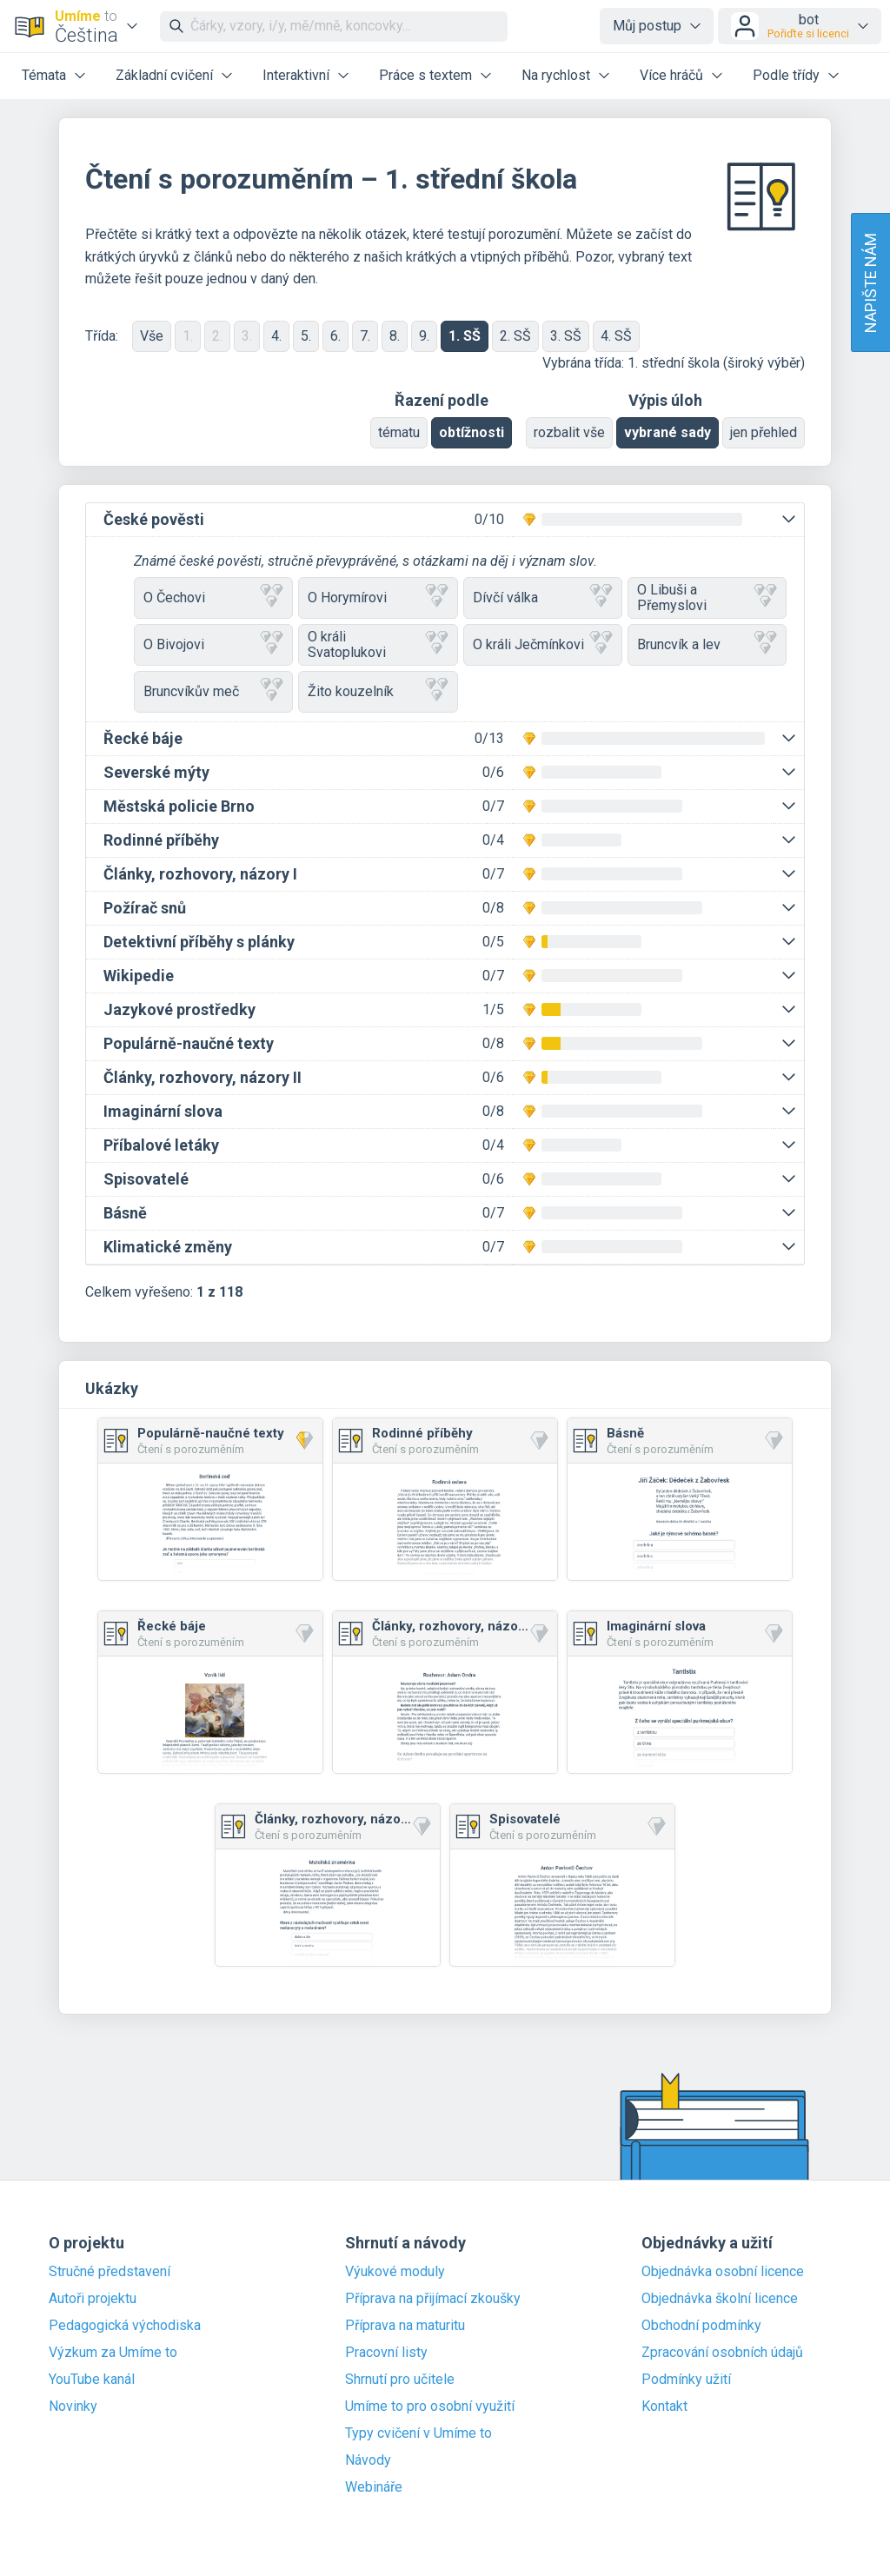 The width and height of the screenshot is (890, 2576). Describe the element at coordinates (433, 2299) in the screenshot. I see `Příprava na přijímací zkoušky` at that location.